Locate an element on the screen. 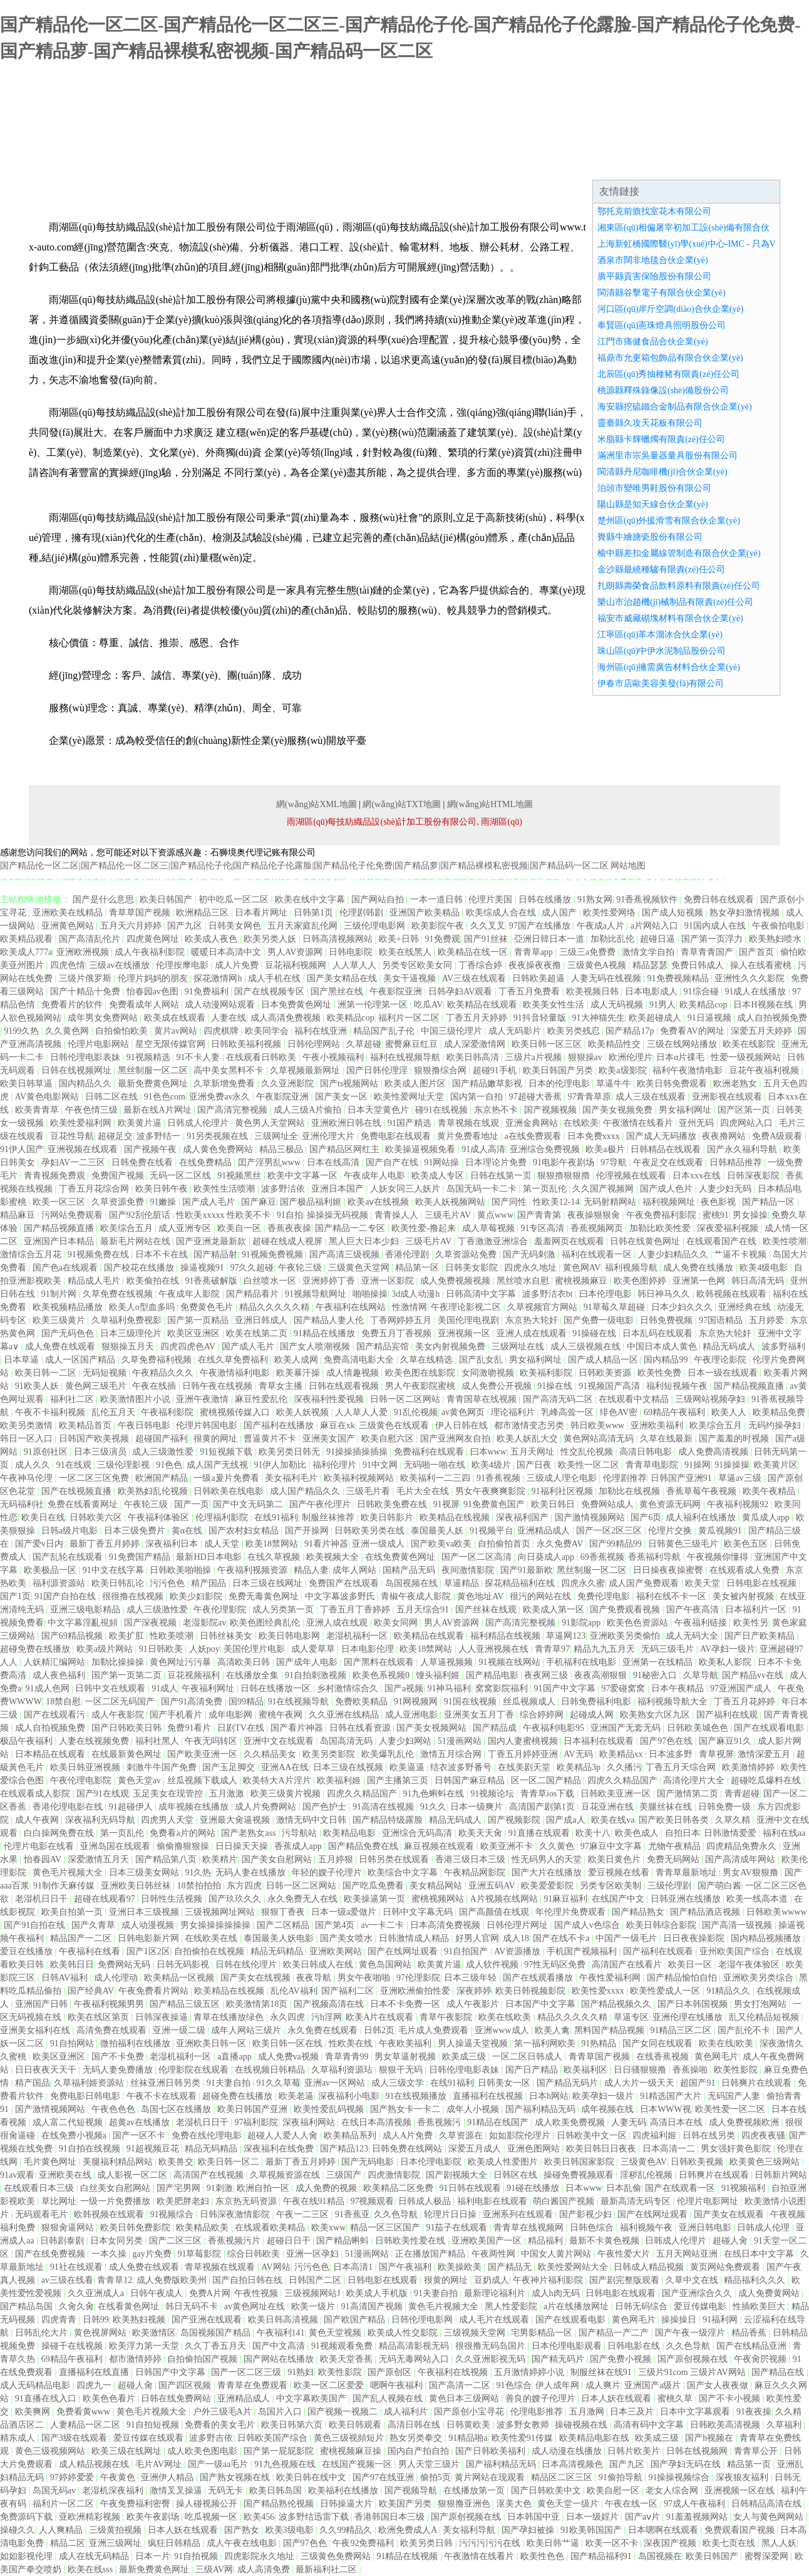 This screenshot has width=809, height=2576. 亚洲欧美日韩一区 is located at coordinates (212, 2043).